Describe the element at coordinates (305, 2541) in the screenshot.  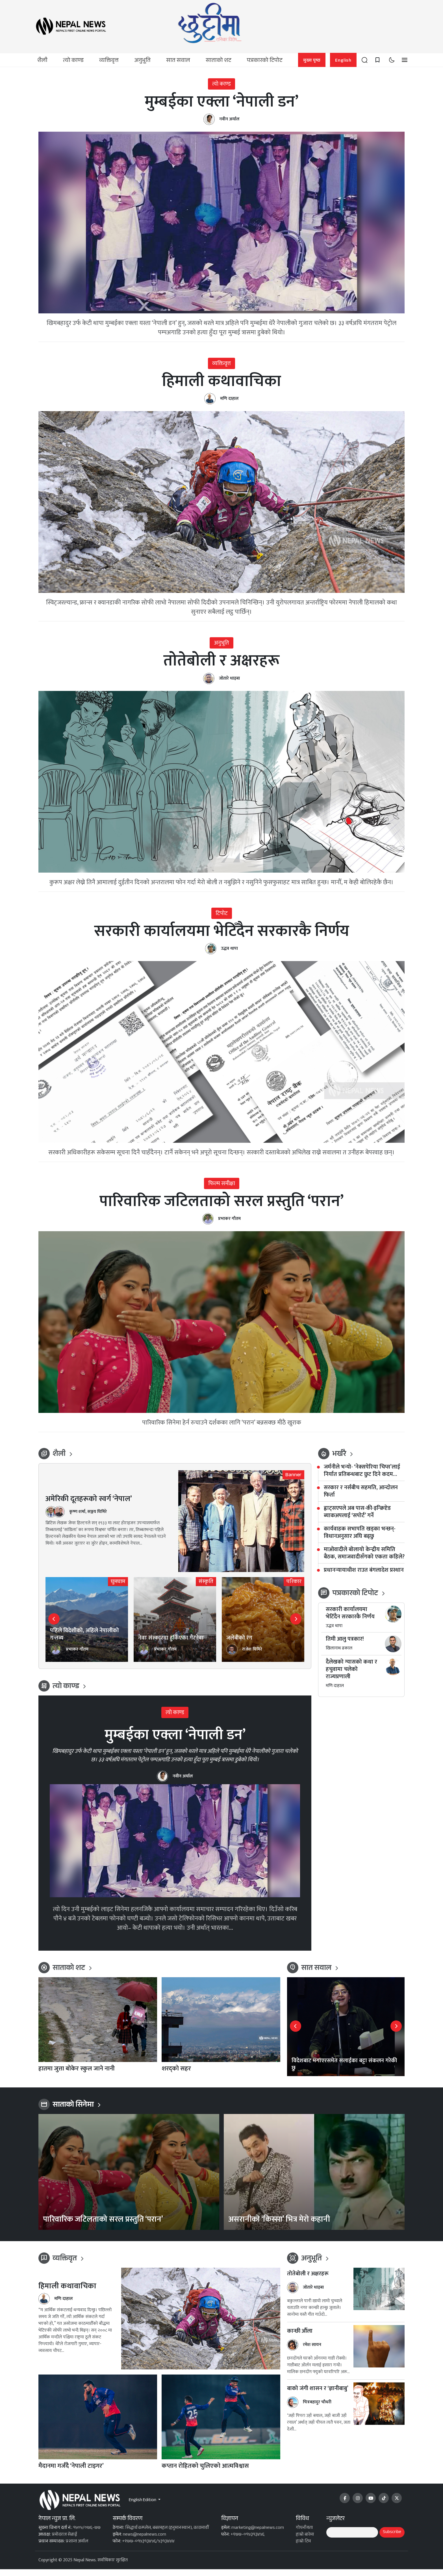
I see `हाम्रो बारेमा` at that location.